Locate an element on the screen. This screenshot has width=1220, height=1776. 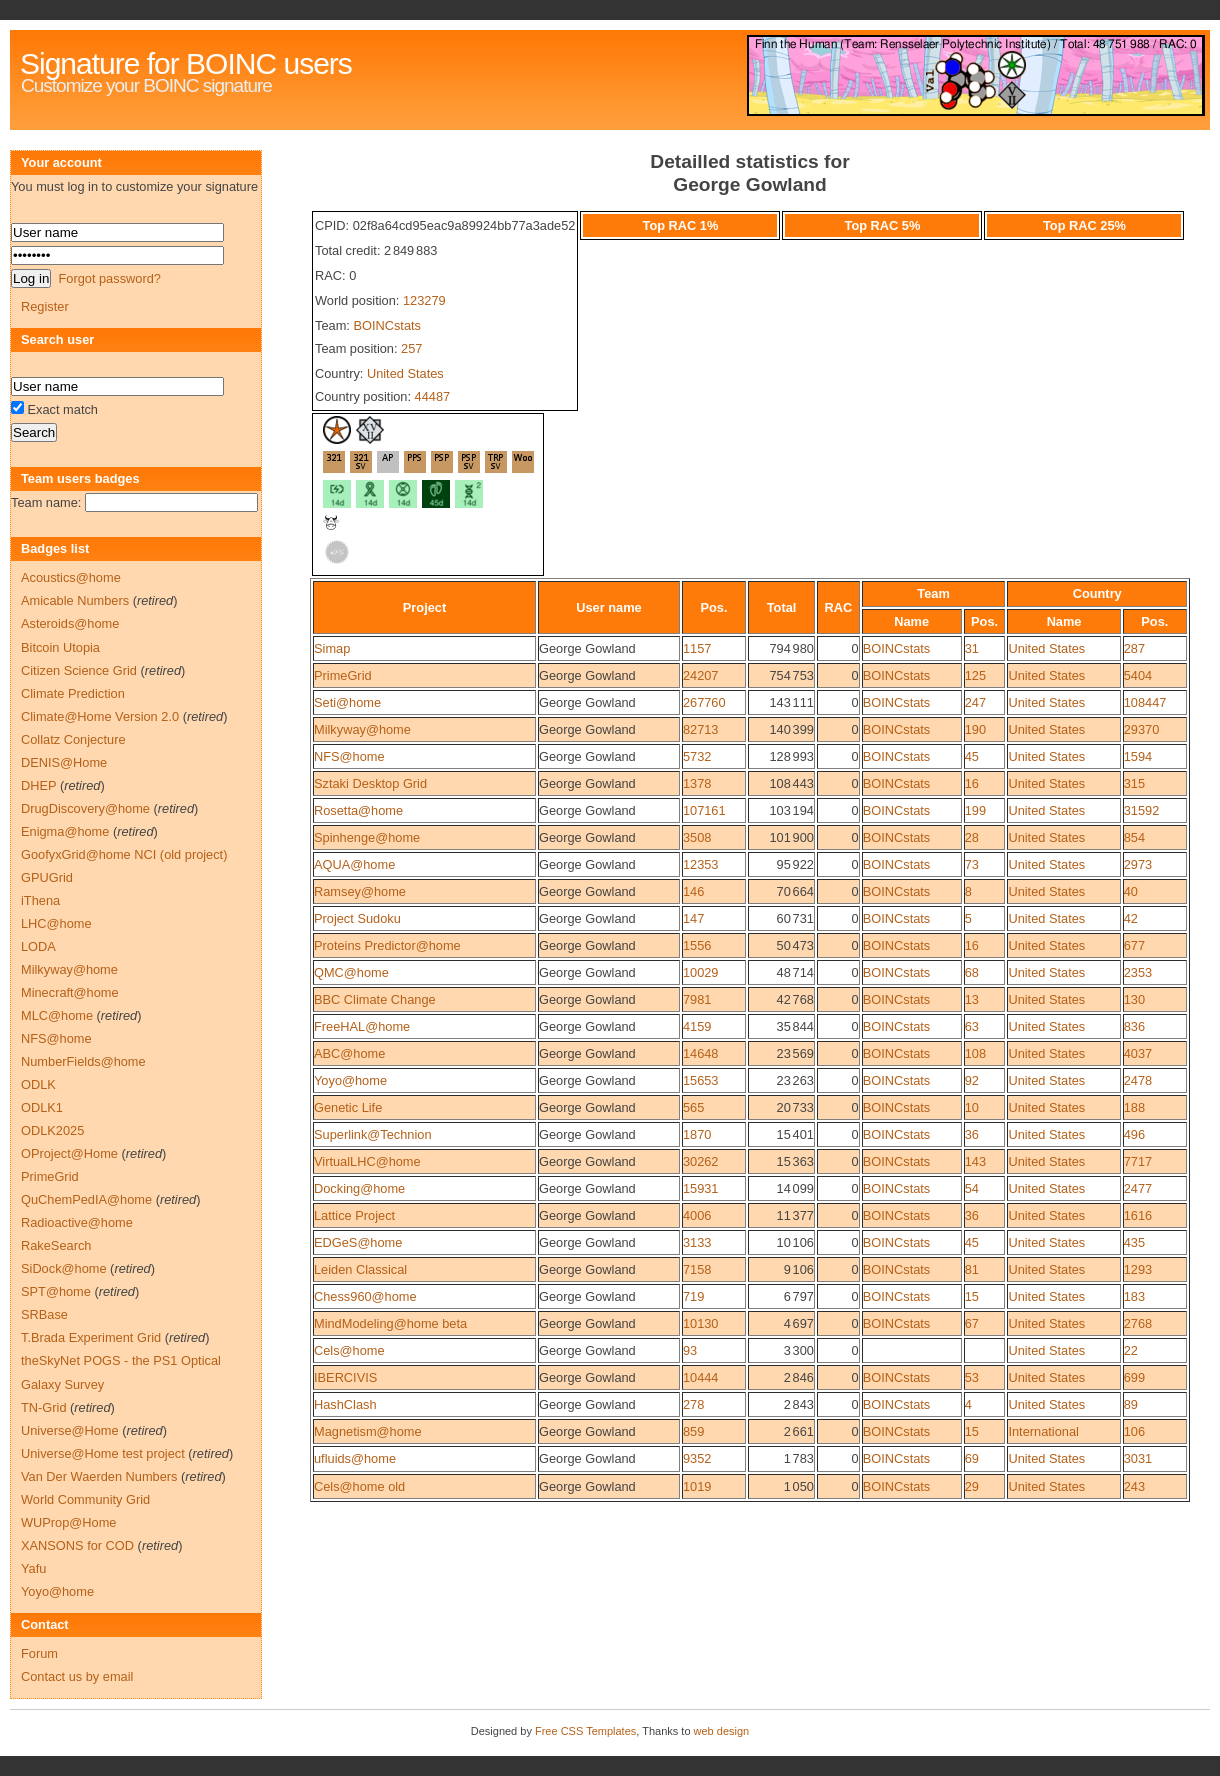
1378 is located at coordinates (697, 783).